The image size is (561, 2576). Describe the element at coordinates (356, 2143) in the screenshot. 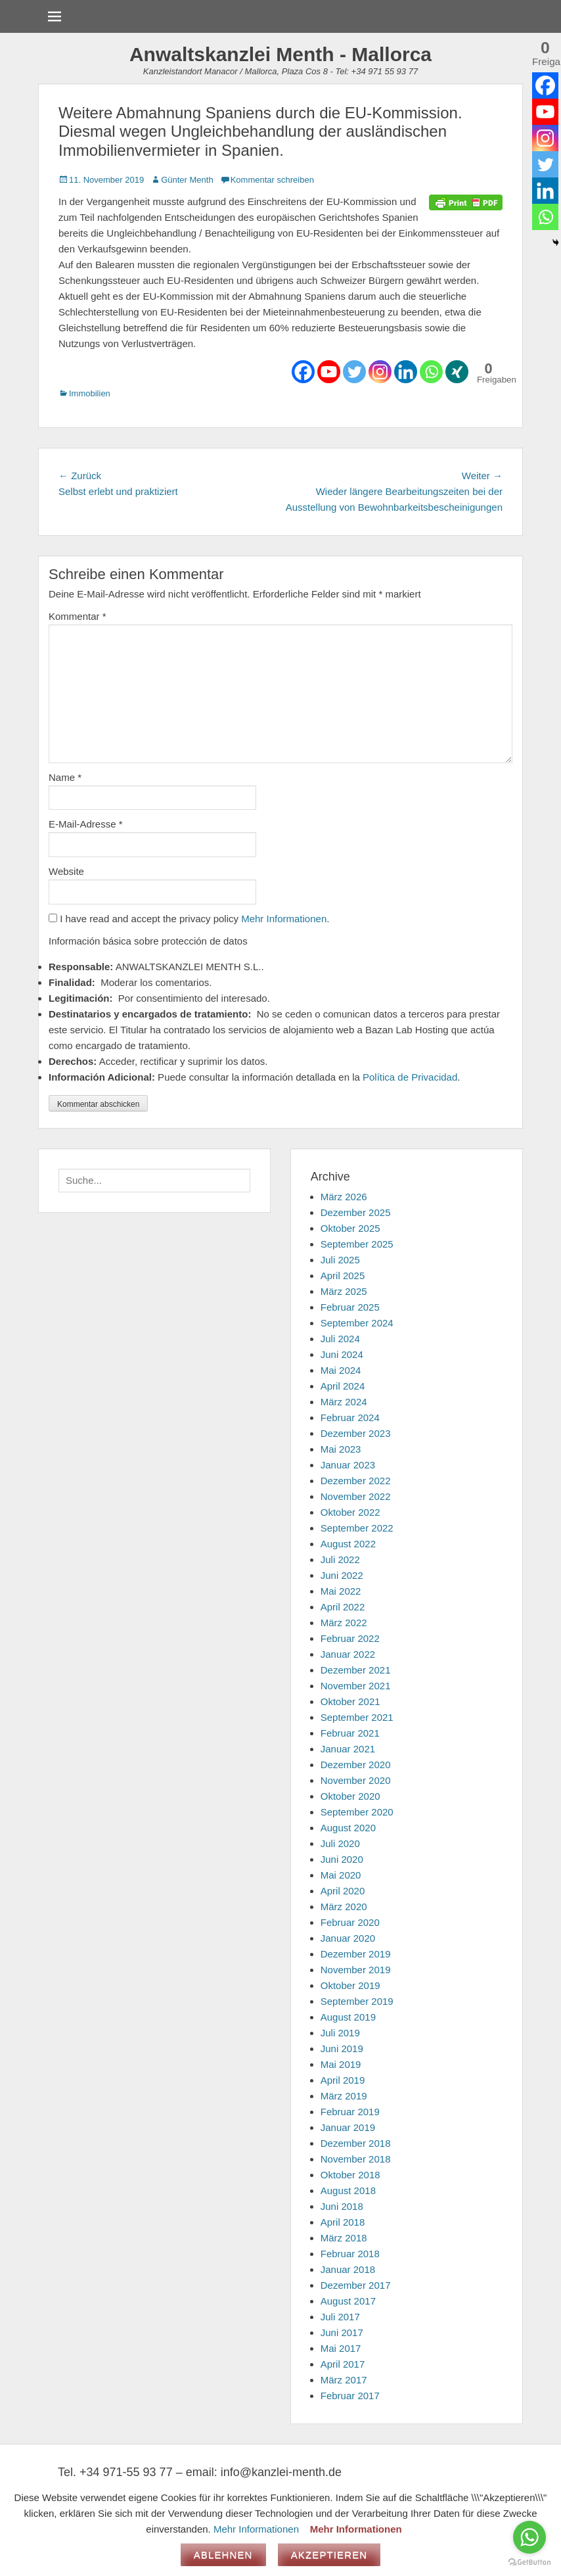

I see `Dezember 2018` at that location.